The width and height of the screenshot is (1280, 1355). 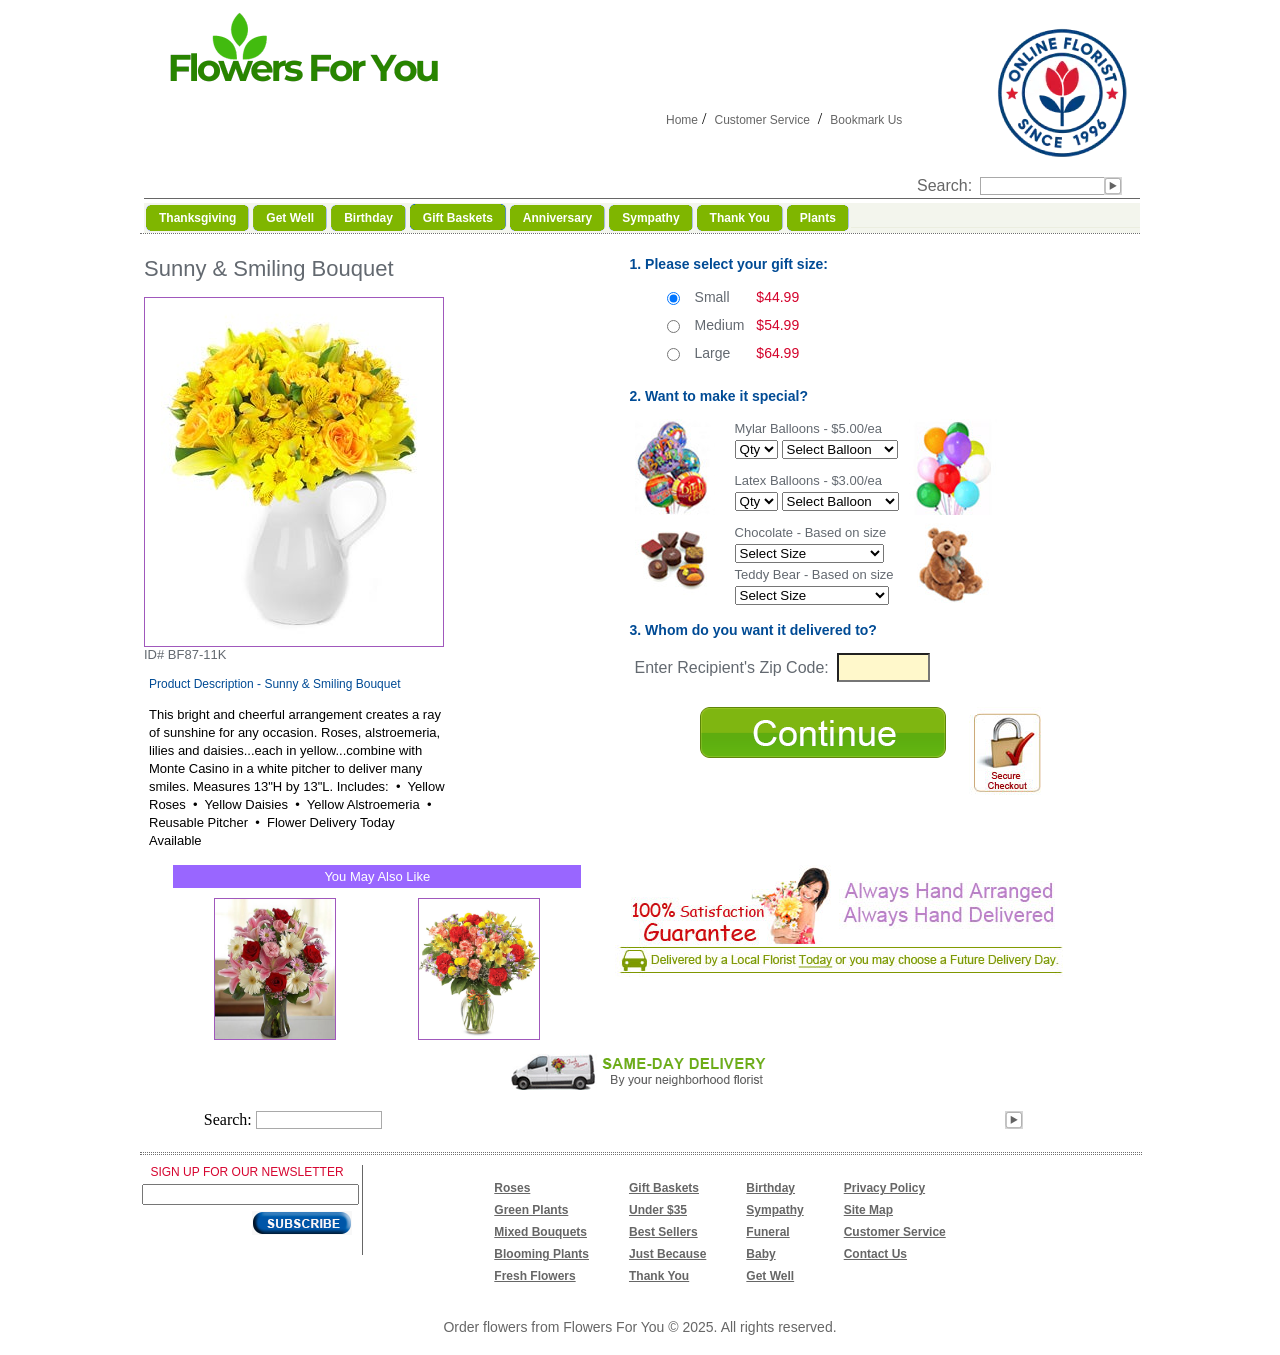 I want to click on Just Because, so click(x=667, y=1254).